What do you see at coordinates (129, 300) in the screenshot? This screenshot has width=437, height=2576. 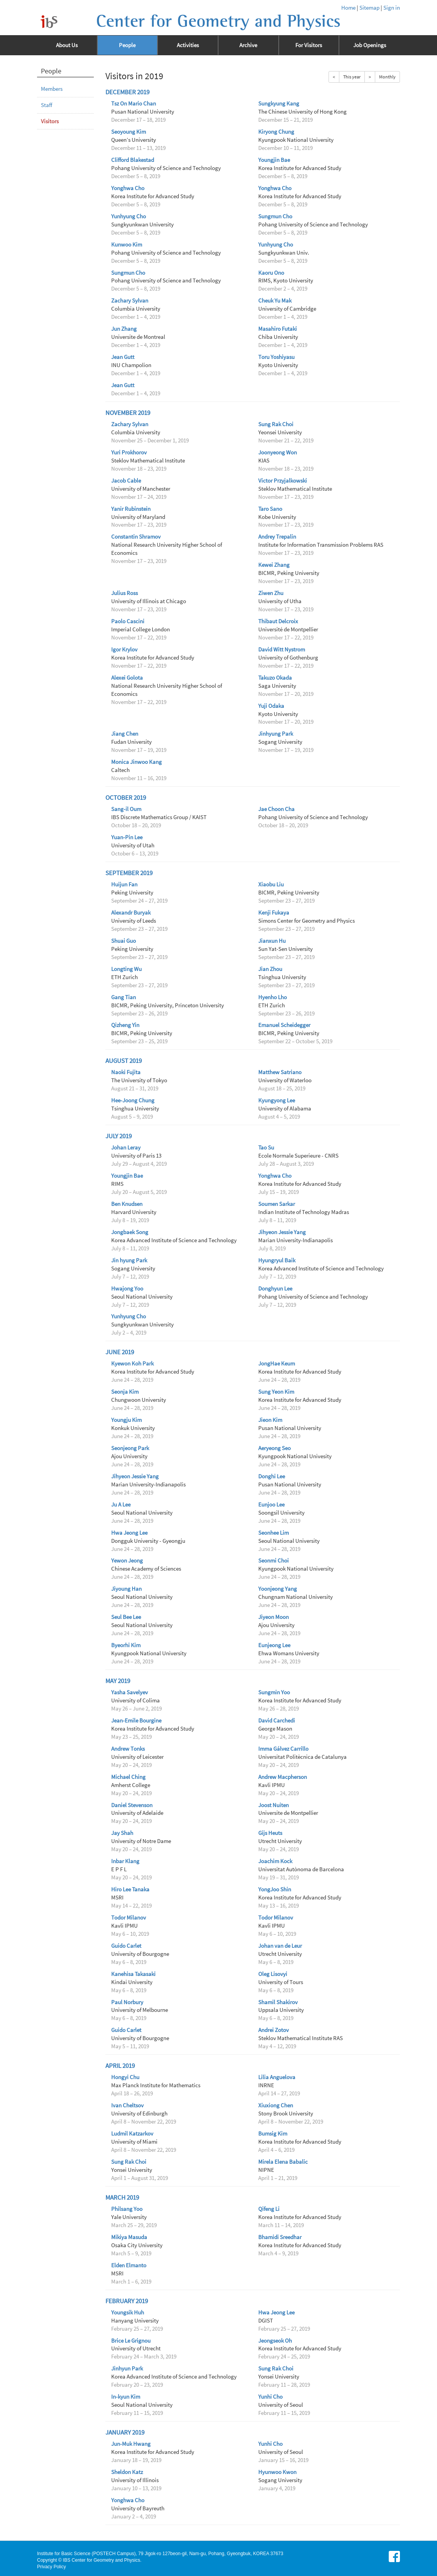 I see `Zachary Sylvan` at bounding box center [129, 300].